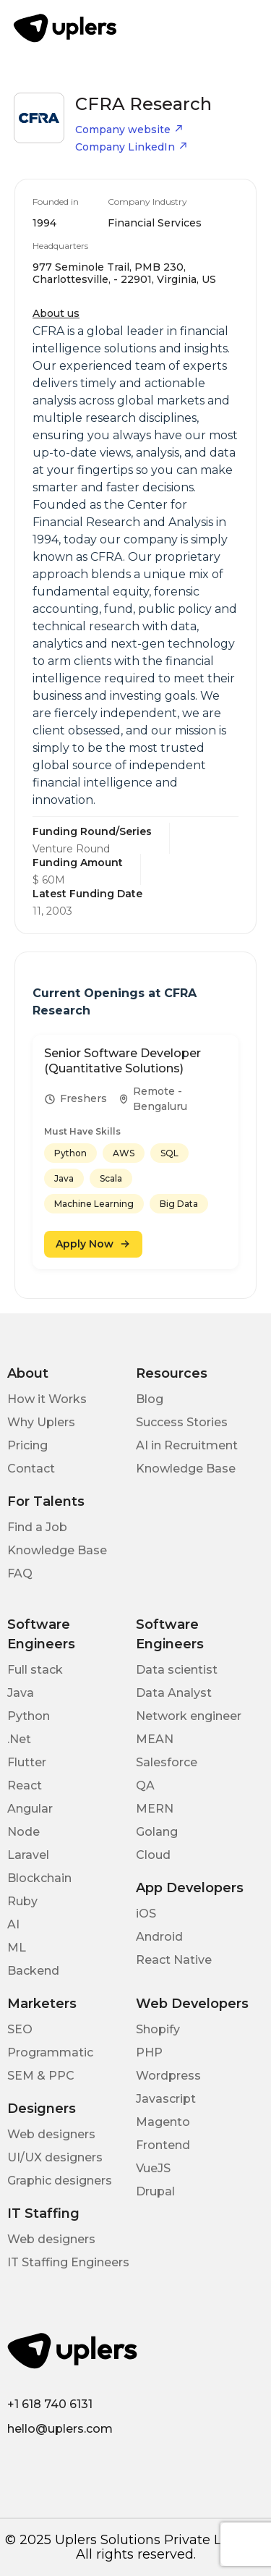 The width and height of the screenshot is (271, 2576). I want to click on Pricing, so click(27, 1445).